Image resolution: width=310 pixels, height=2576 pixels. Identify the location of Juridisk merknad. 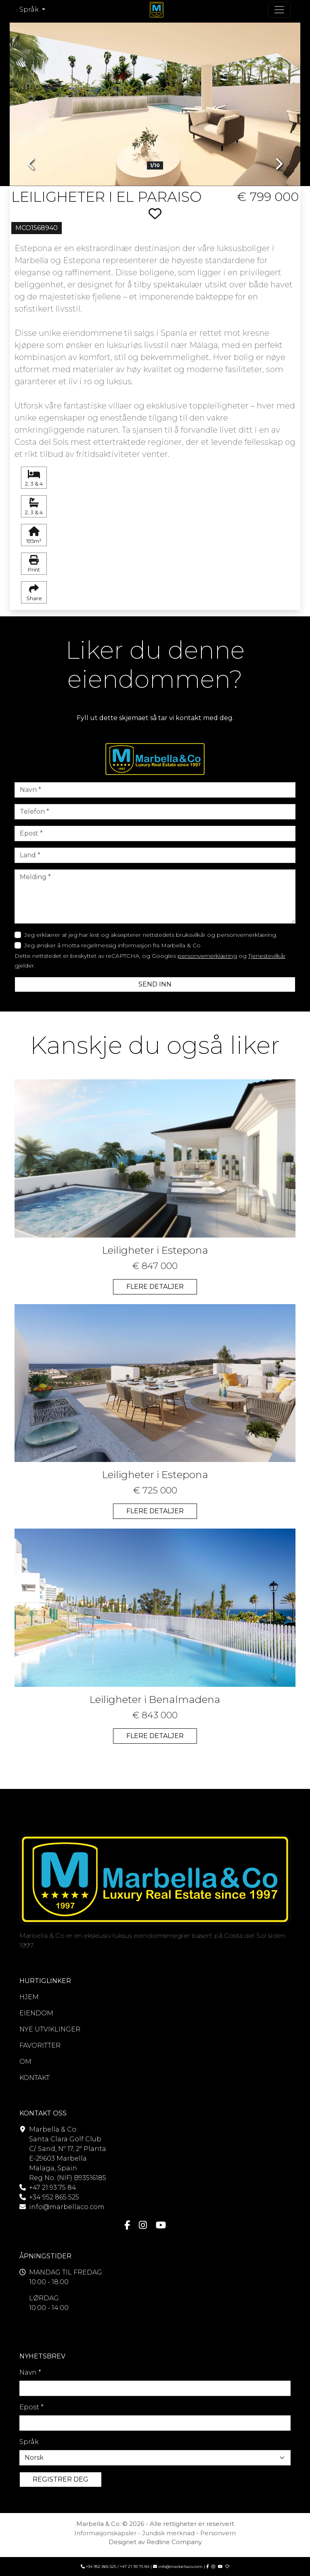
(168, 2533).